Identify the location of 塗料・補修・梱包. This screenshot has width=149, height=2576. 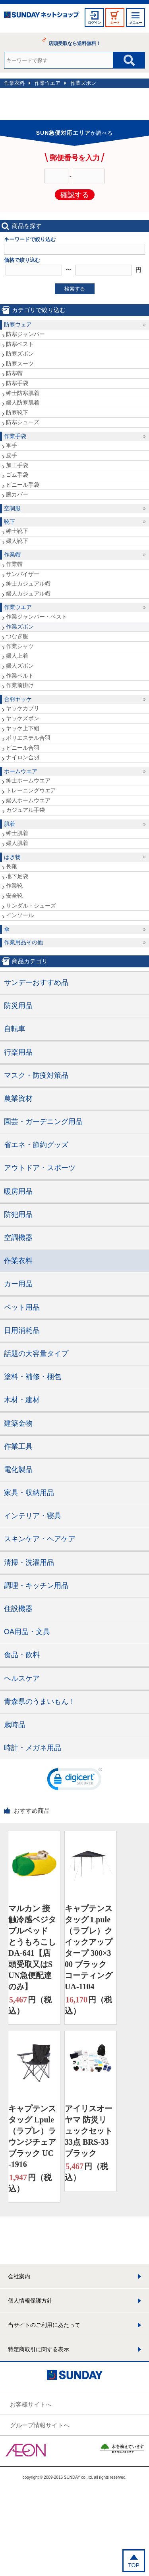
(32, 1377).